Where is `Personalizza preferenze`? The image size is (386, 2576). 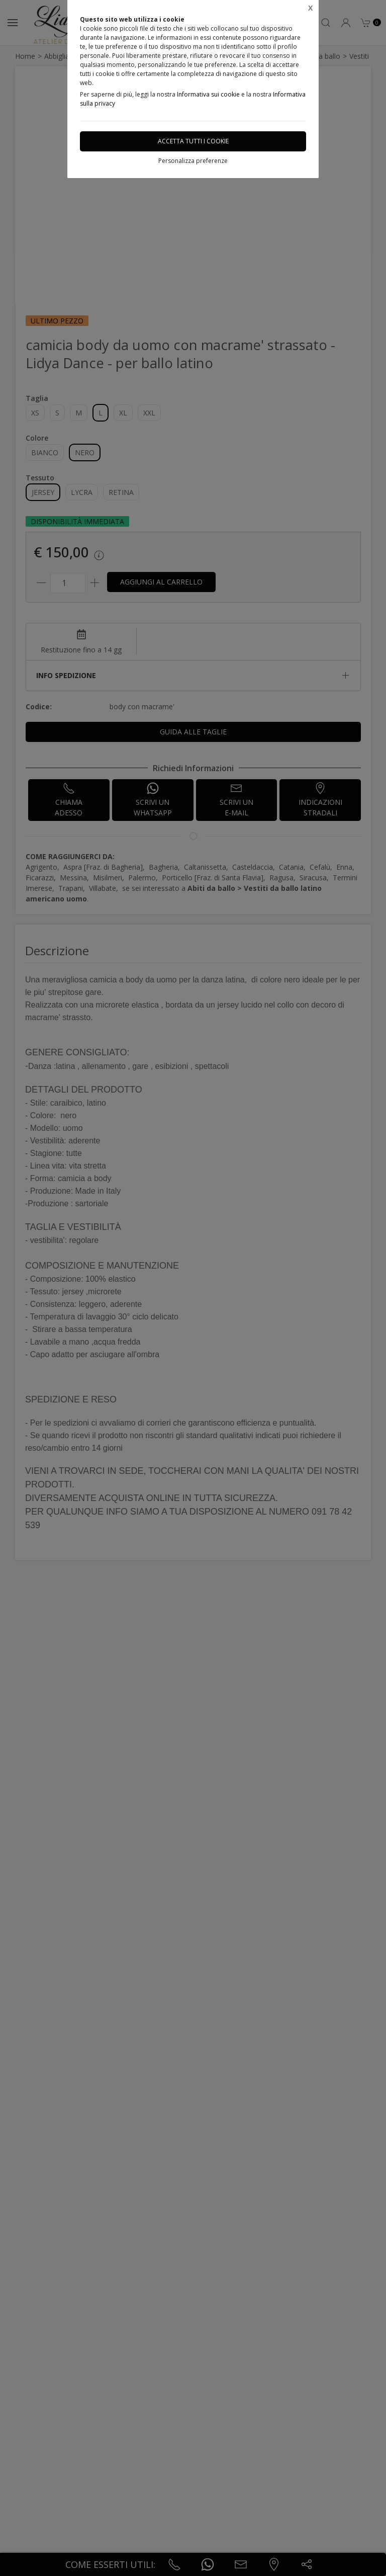 Personalizza preferenze is located at coordinates (193, 160).